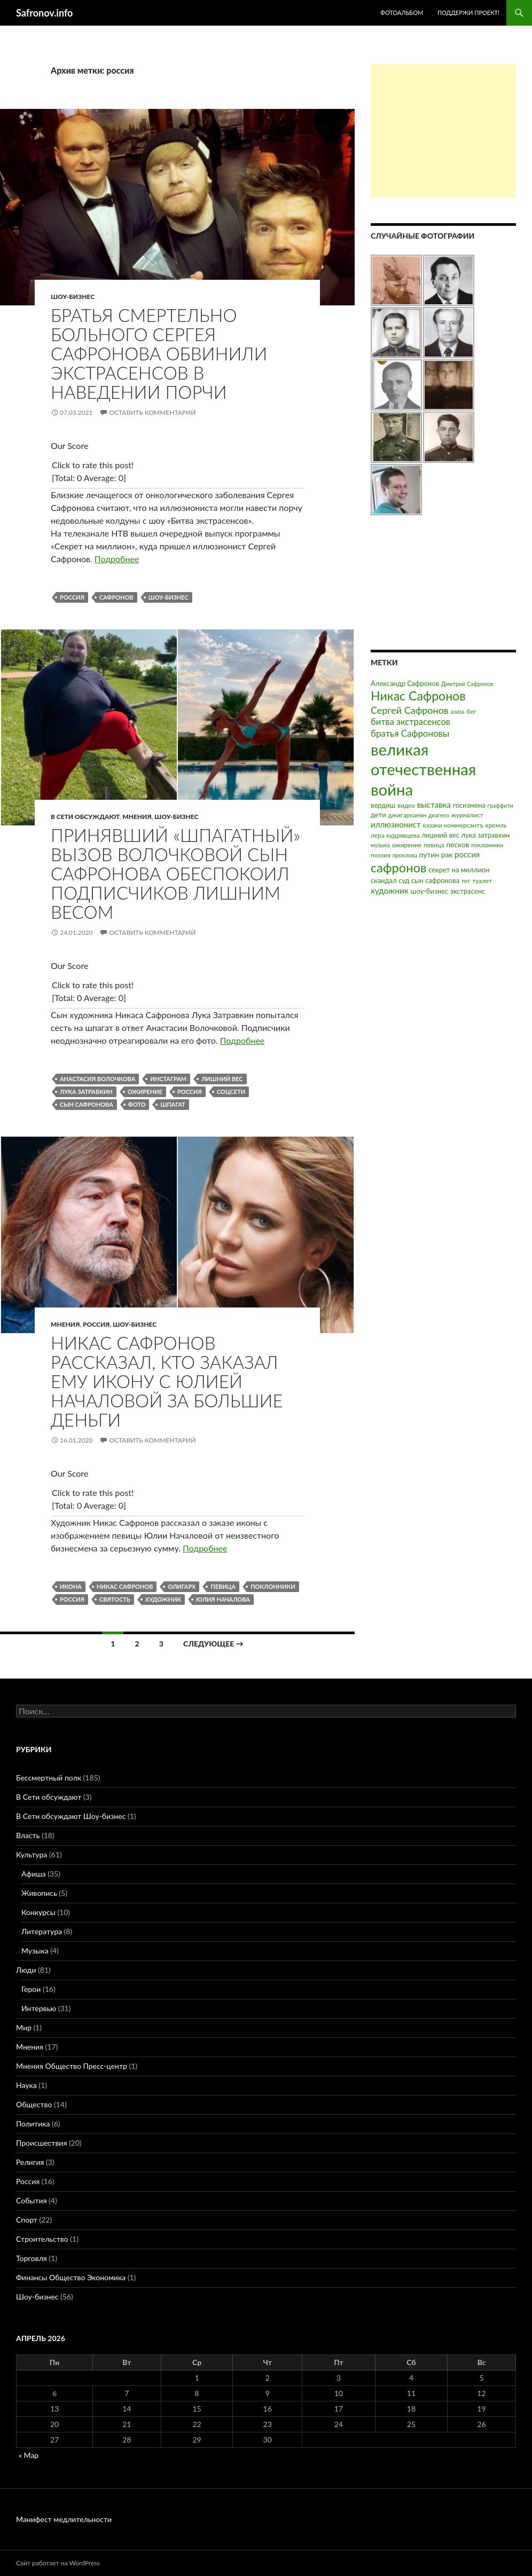 Image resolution: width=532 pixels, height=2576 pixels. What do you see at coordinates (457, 844) in the screenshot?
I see `песков [песков (5 элементов)]` at bounding box center [457, 844].